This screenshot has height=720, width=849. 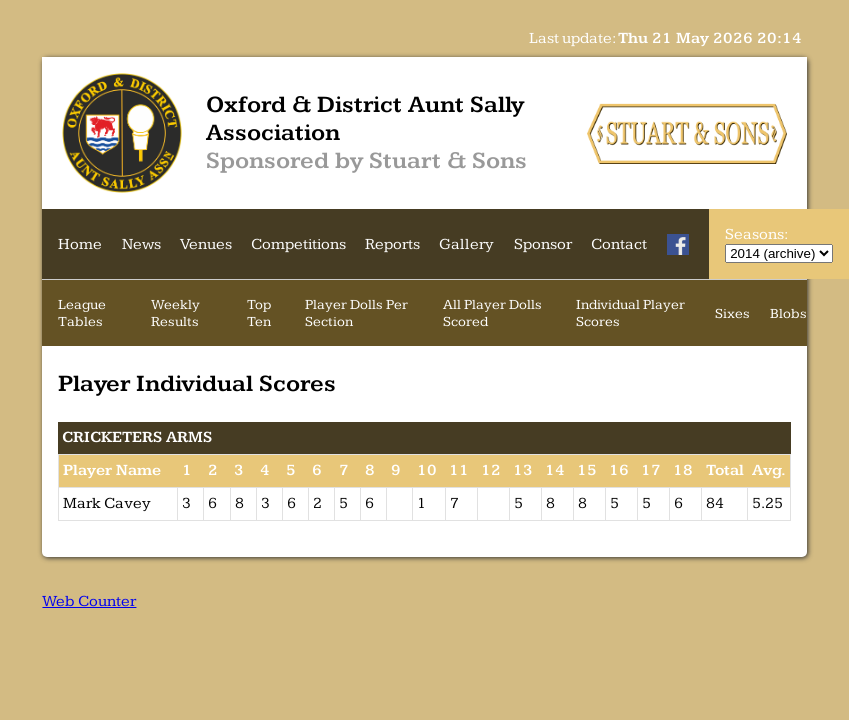 I want to click on Sixes, so click(x=732, y=313).